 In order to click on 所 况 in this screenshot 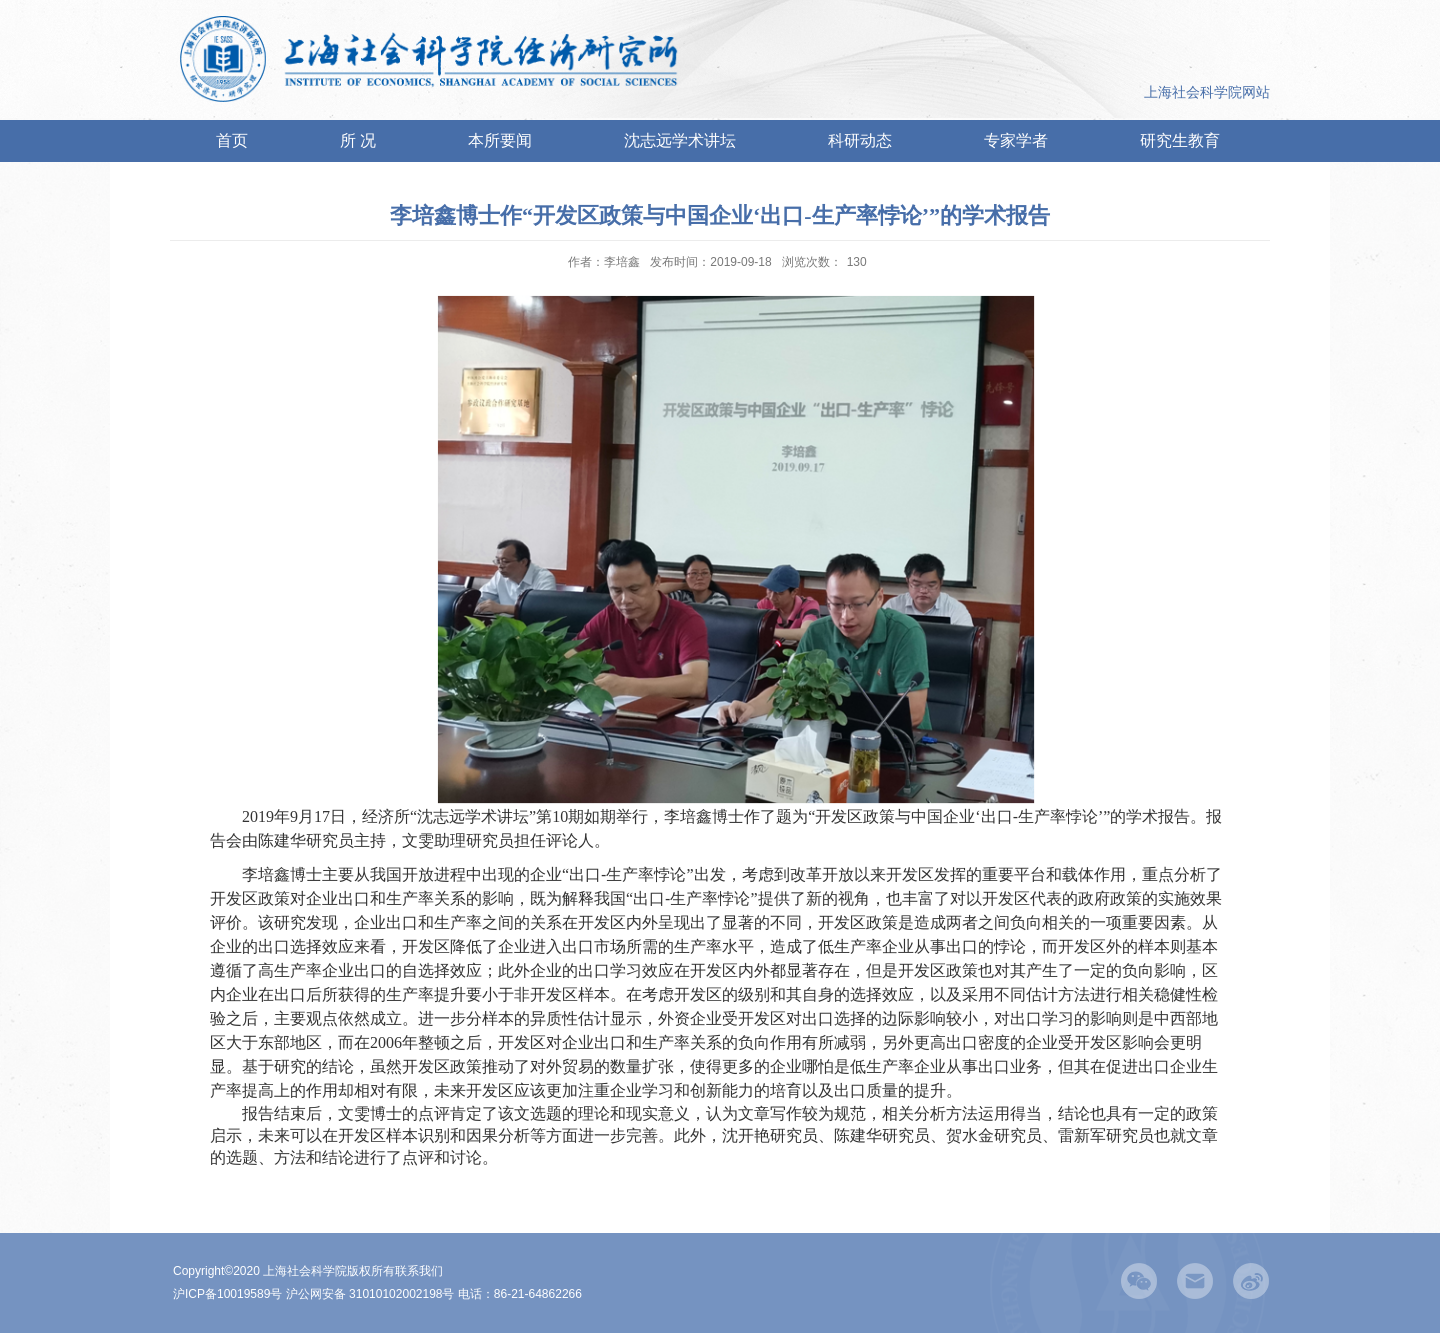, I will do `click(358, 140)`.